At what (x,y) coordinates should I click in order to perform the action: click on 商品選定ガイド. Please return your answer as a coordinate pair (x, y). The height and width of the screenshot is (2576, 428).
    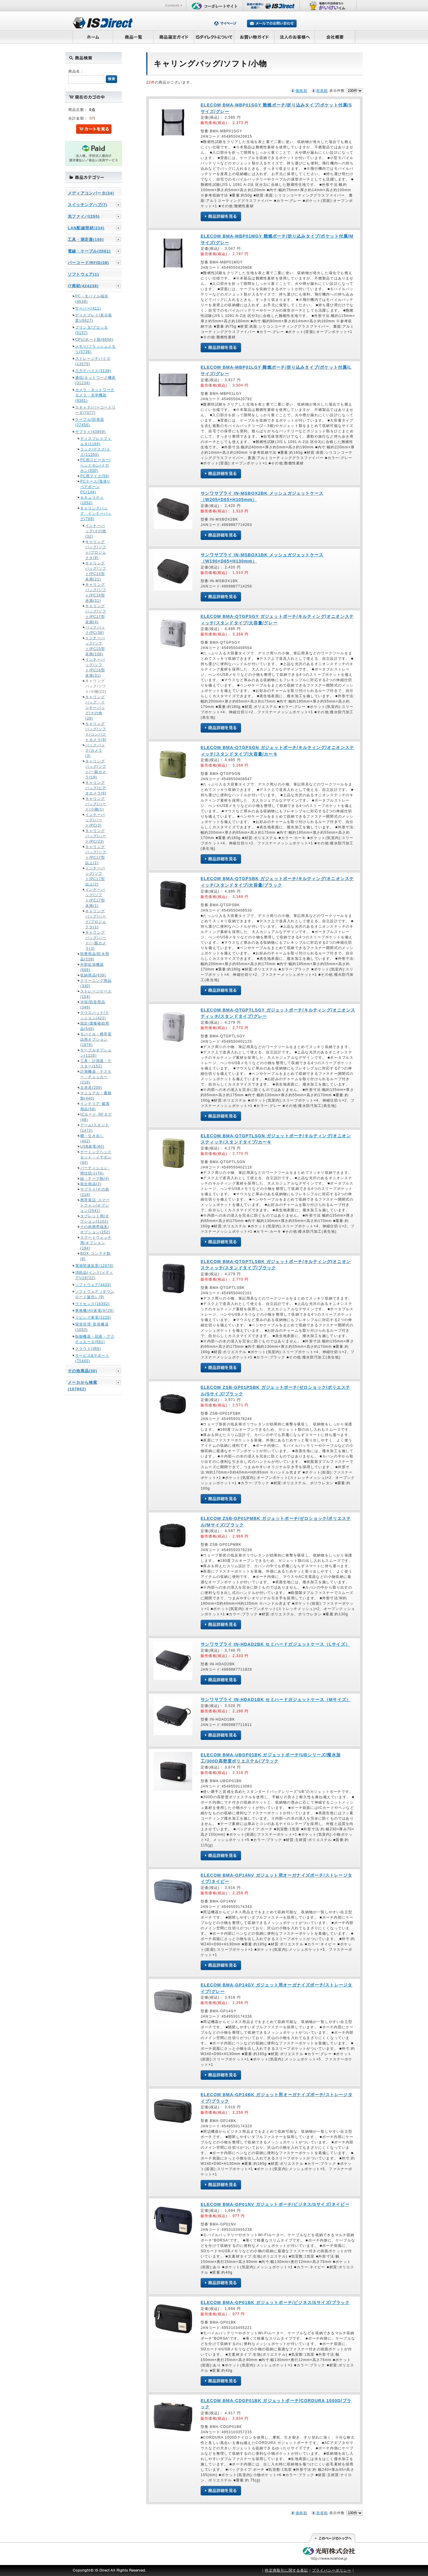
    Looking at the image, I should click on (173, 37).